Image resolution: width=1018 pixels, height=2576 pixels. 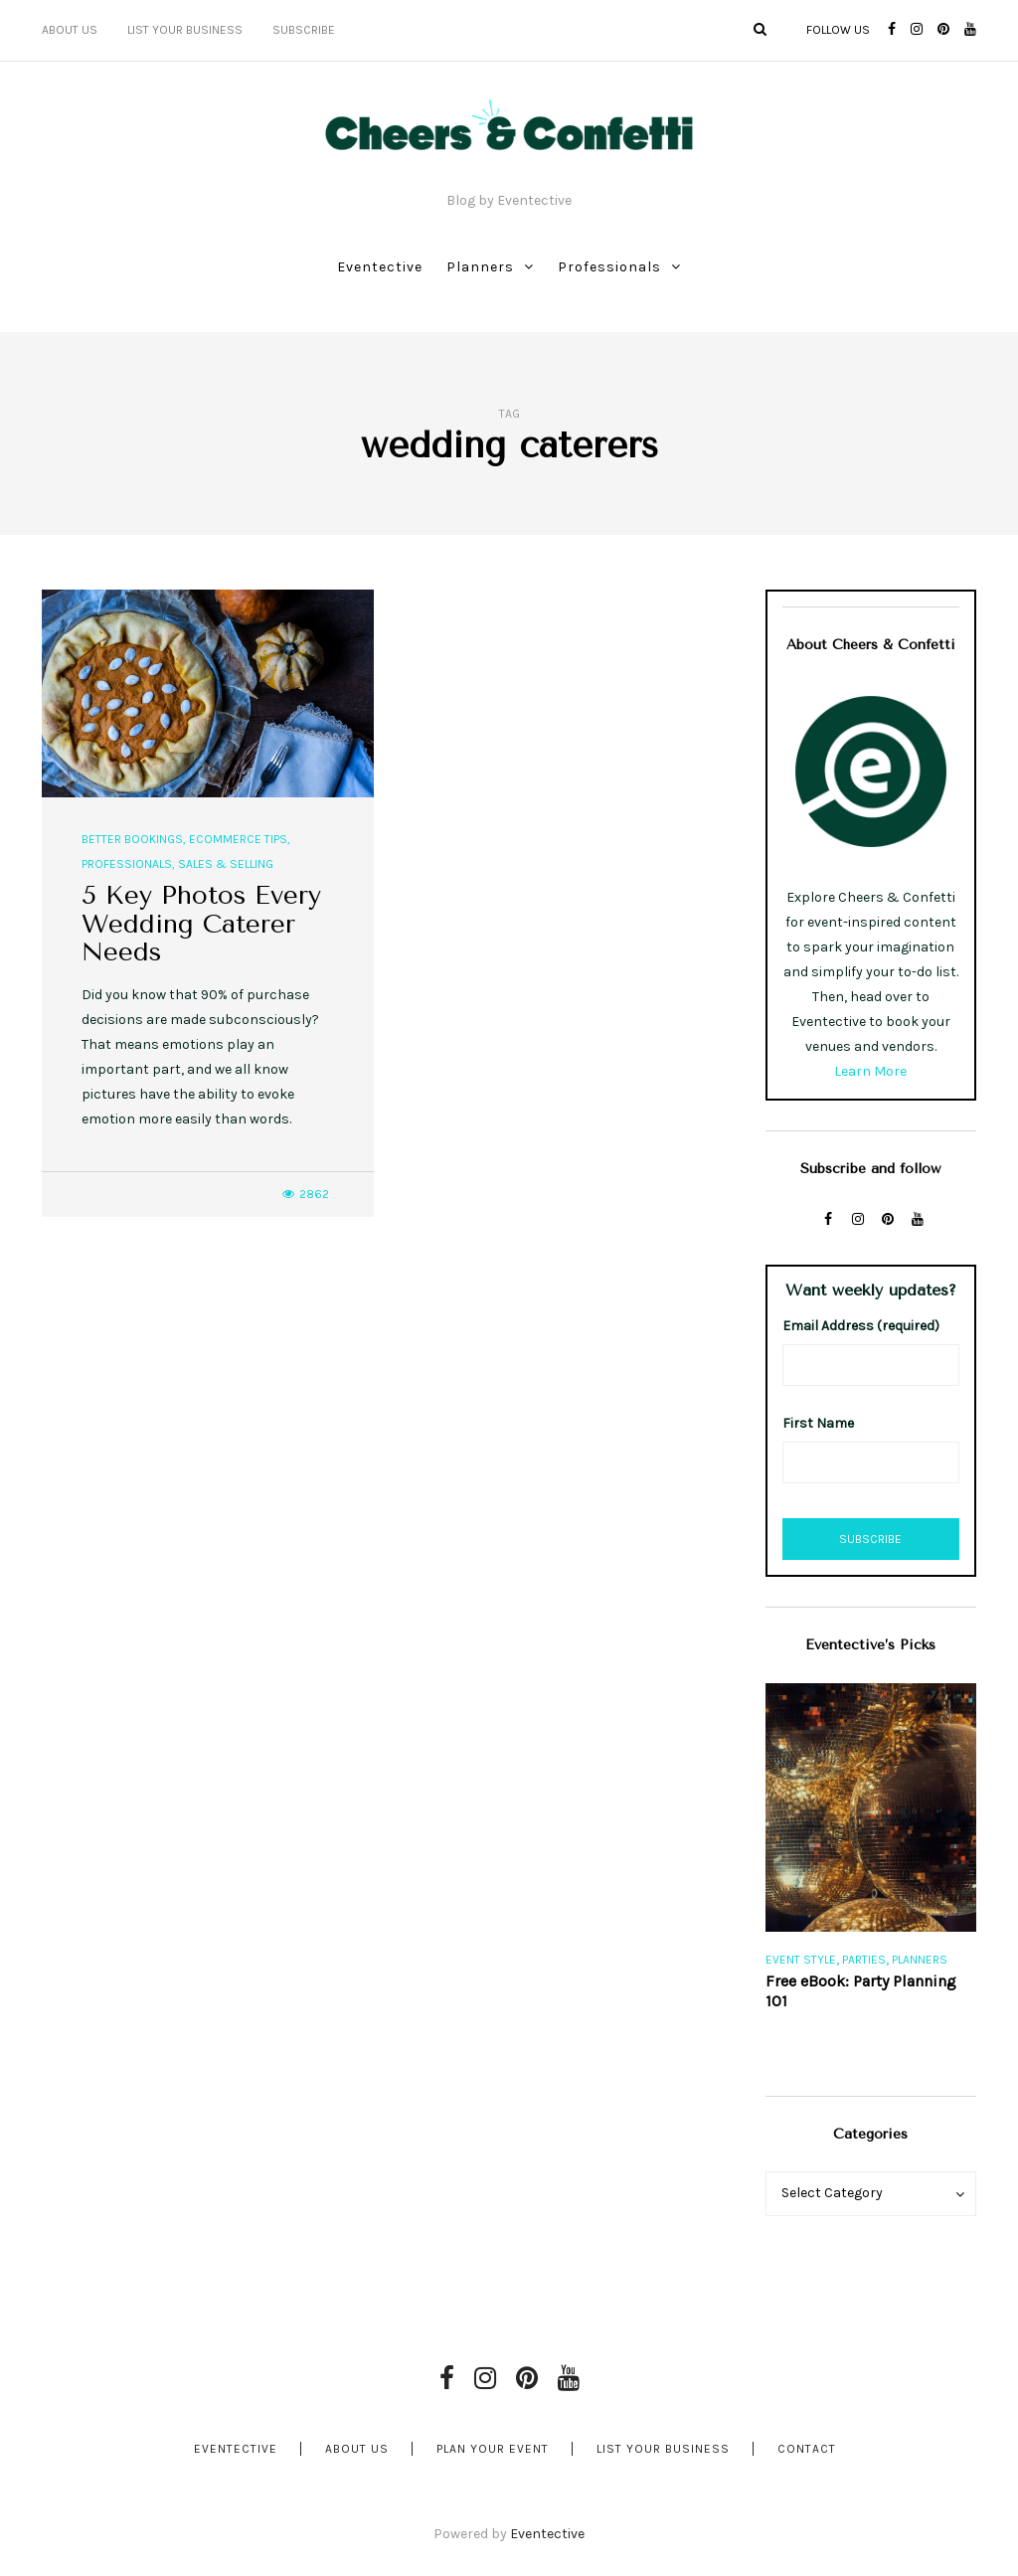 I want to click on Professionals, so click(x=609, y=266).